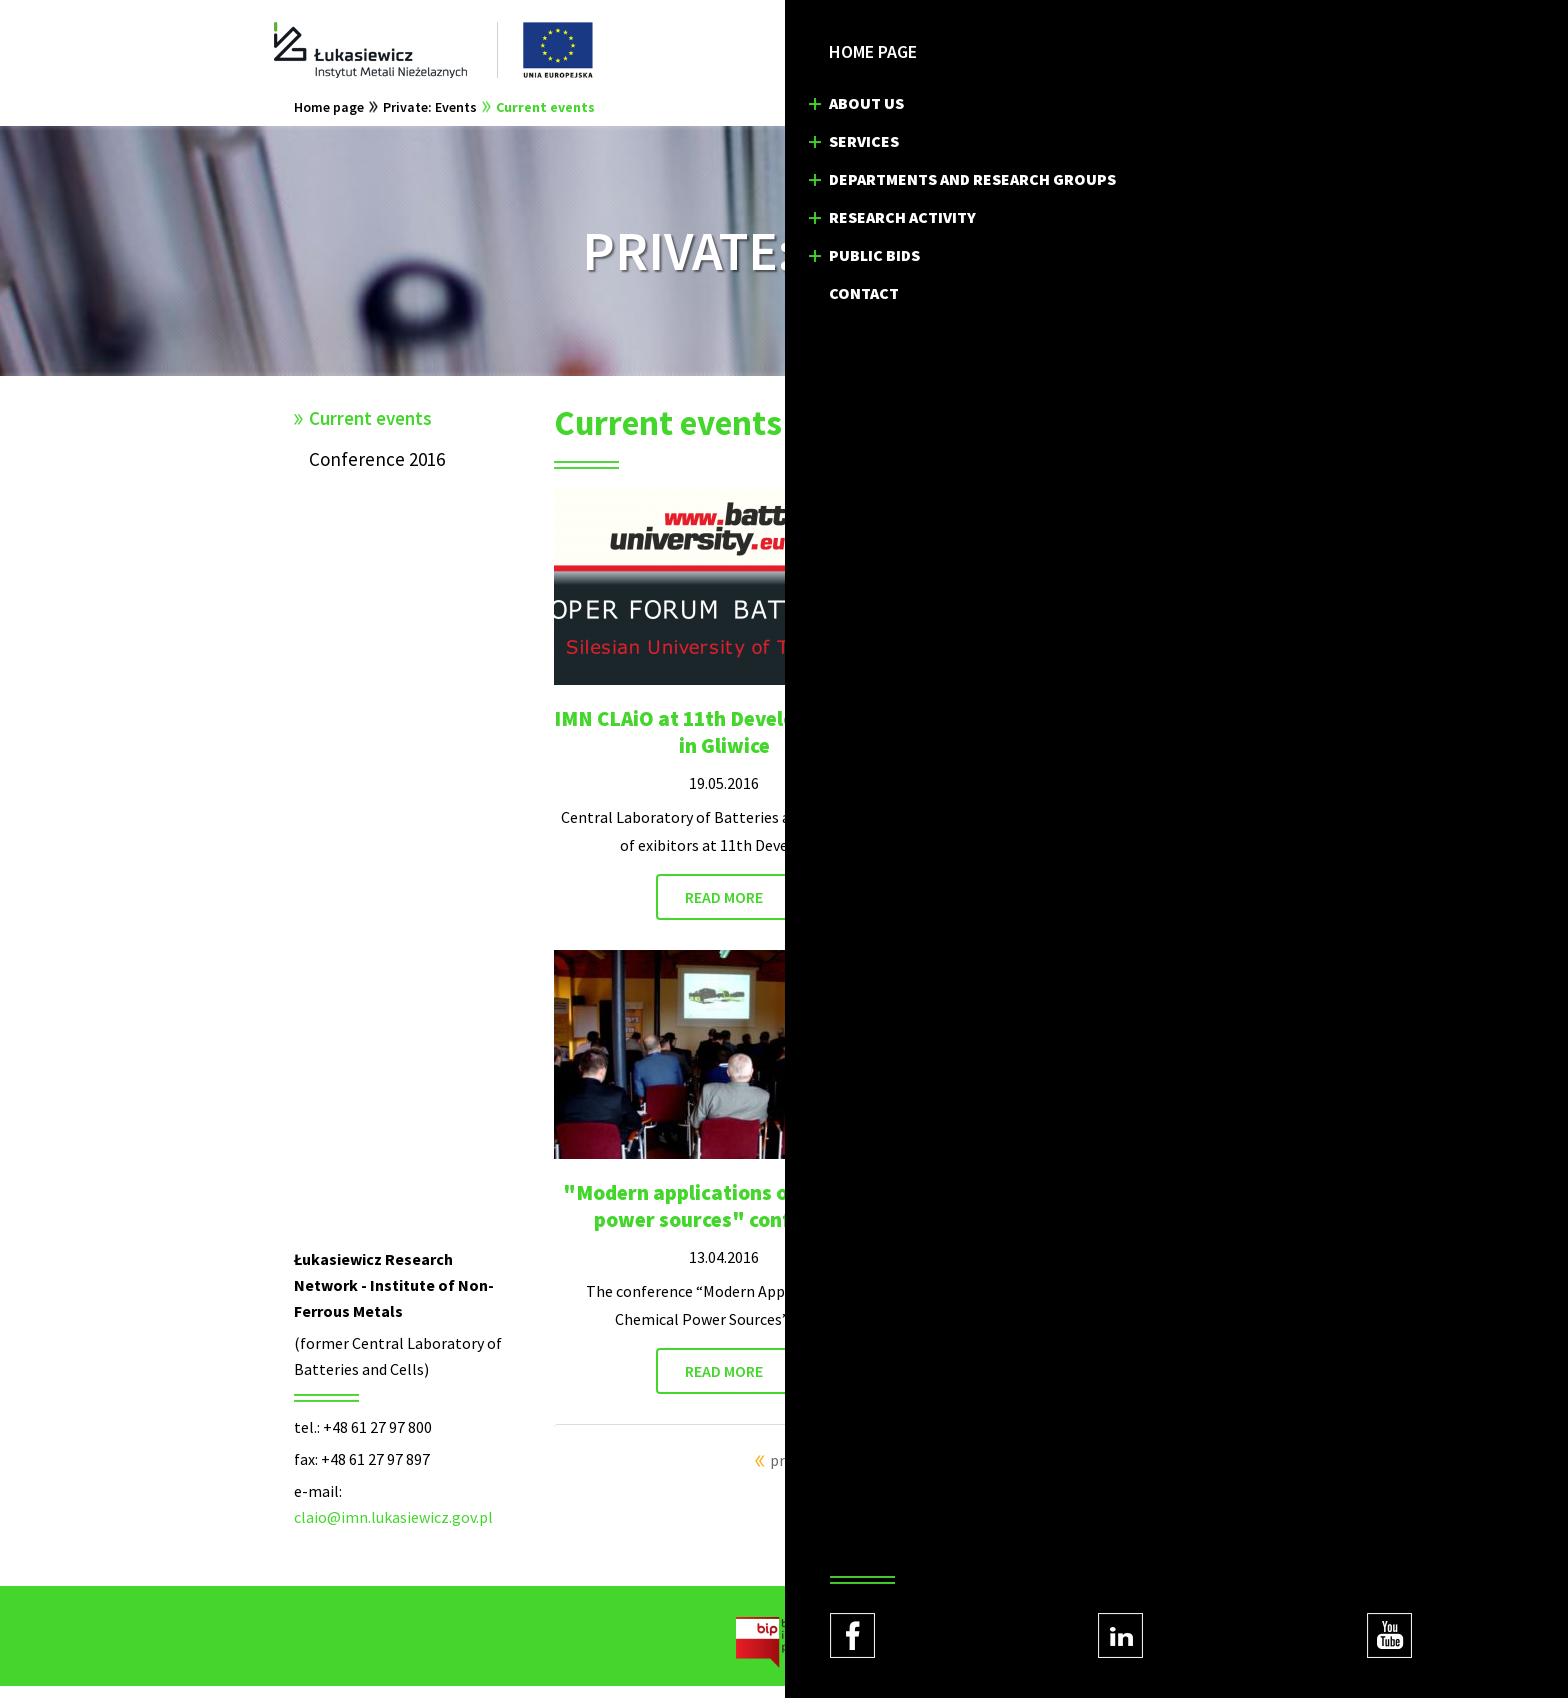 The height and width of the screenshot is (1698, 1568). I want to click on +48 61 27 97 800, so click(377, 1439).